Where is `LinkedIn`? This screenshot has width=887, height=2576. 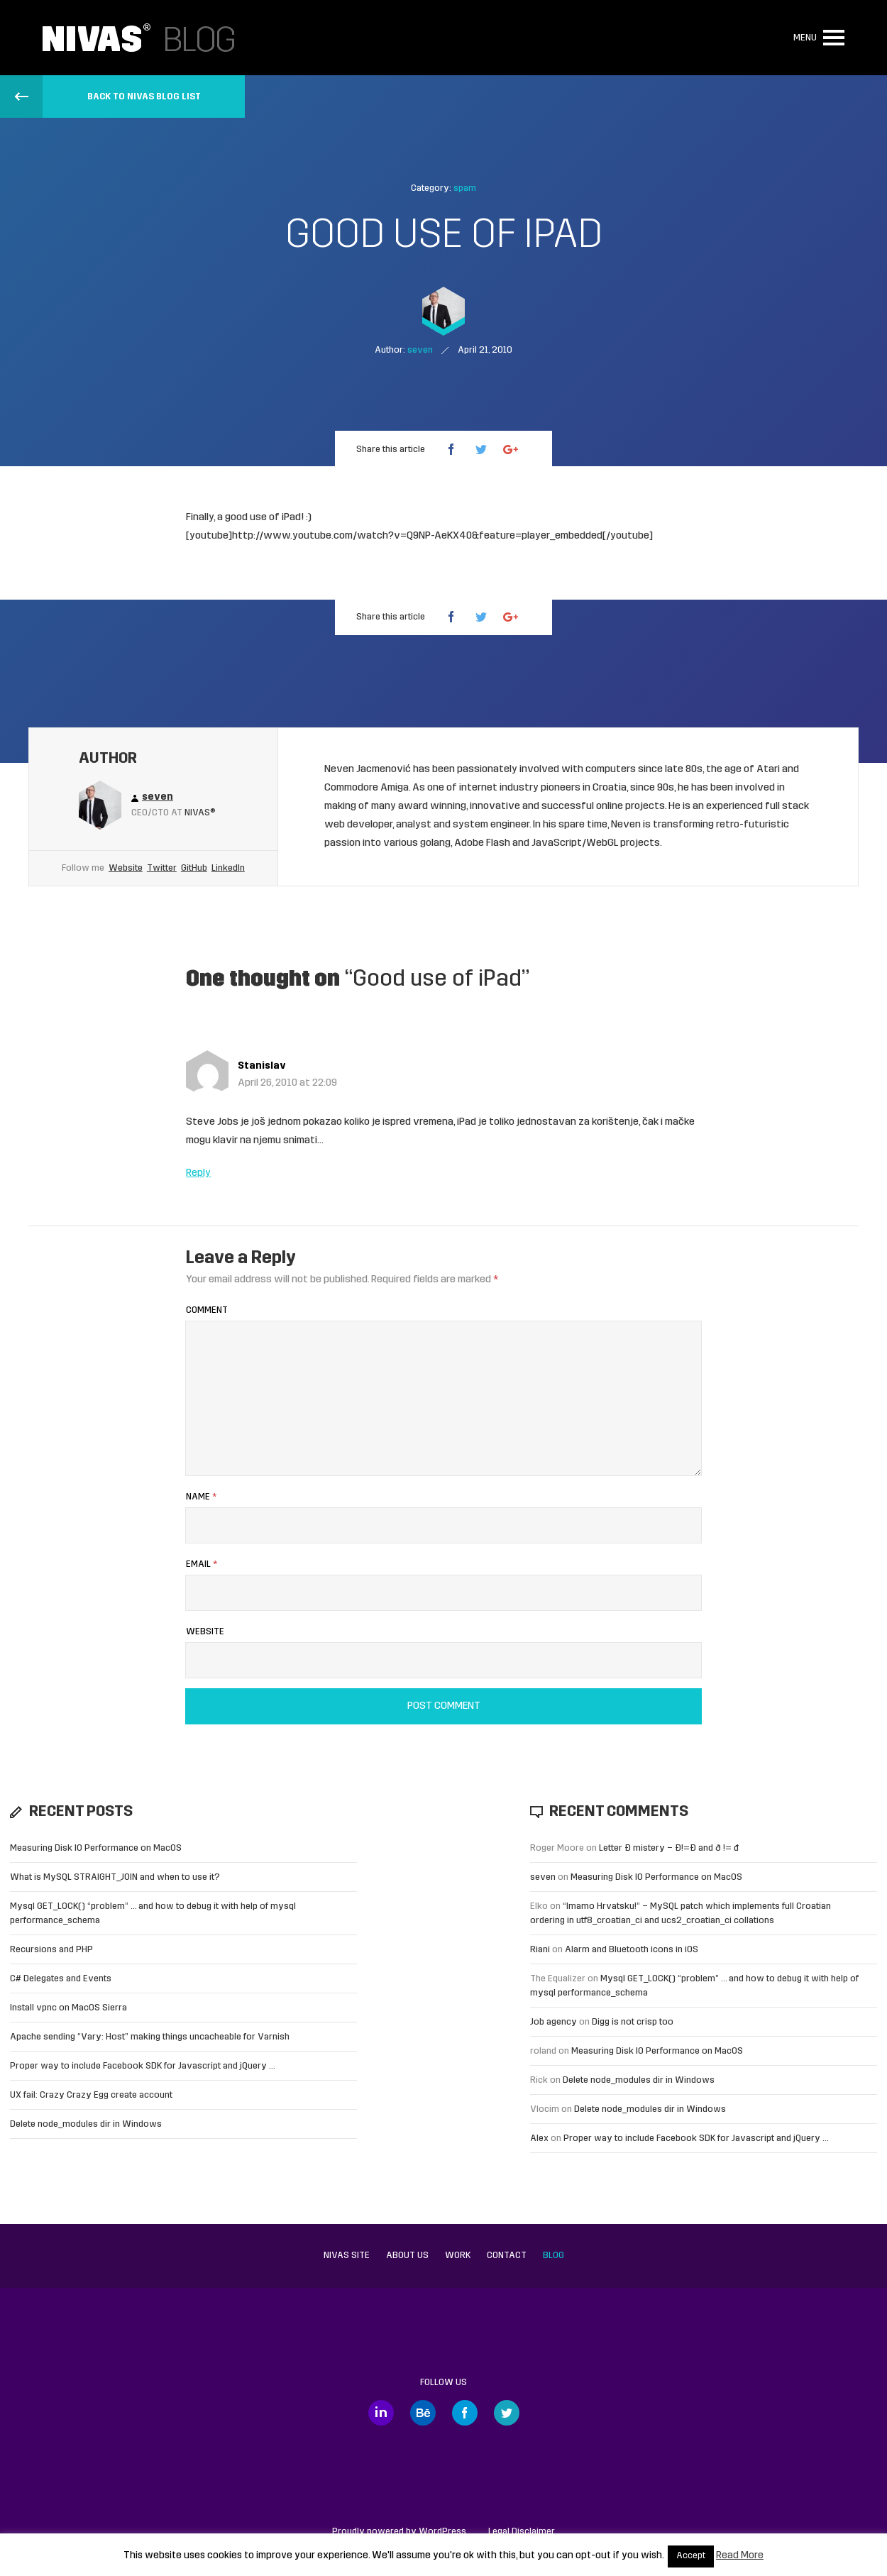 LinkedIn is located at coordinates (228, 868).